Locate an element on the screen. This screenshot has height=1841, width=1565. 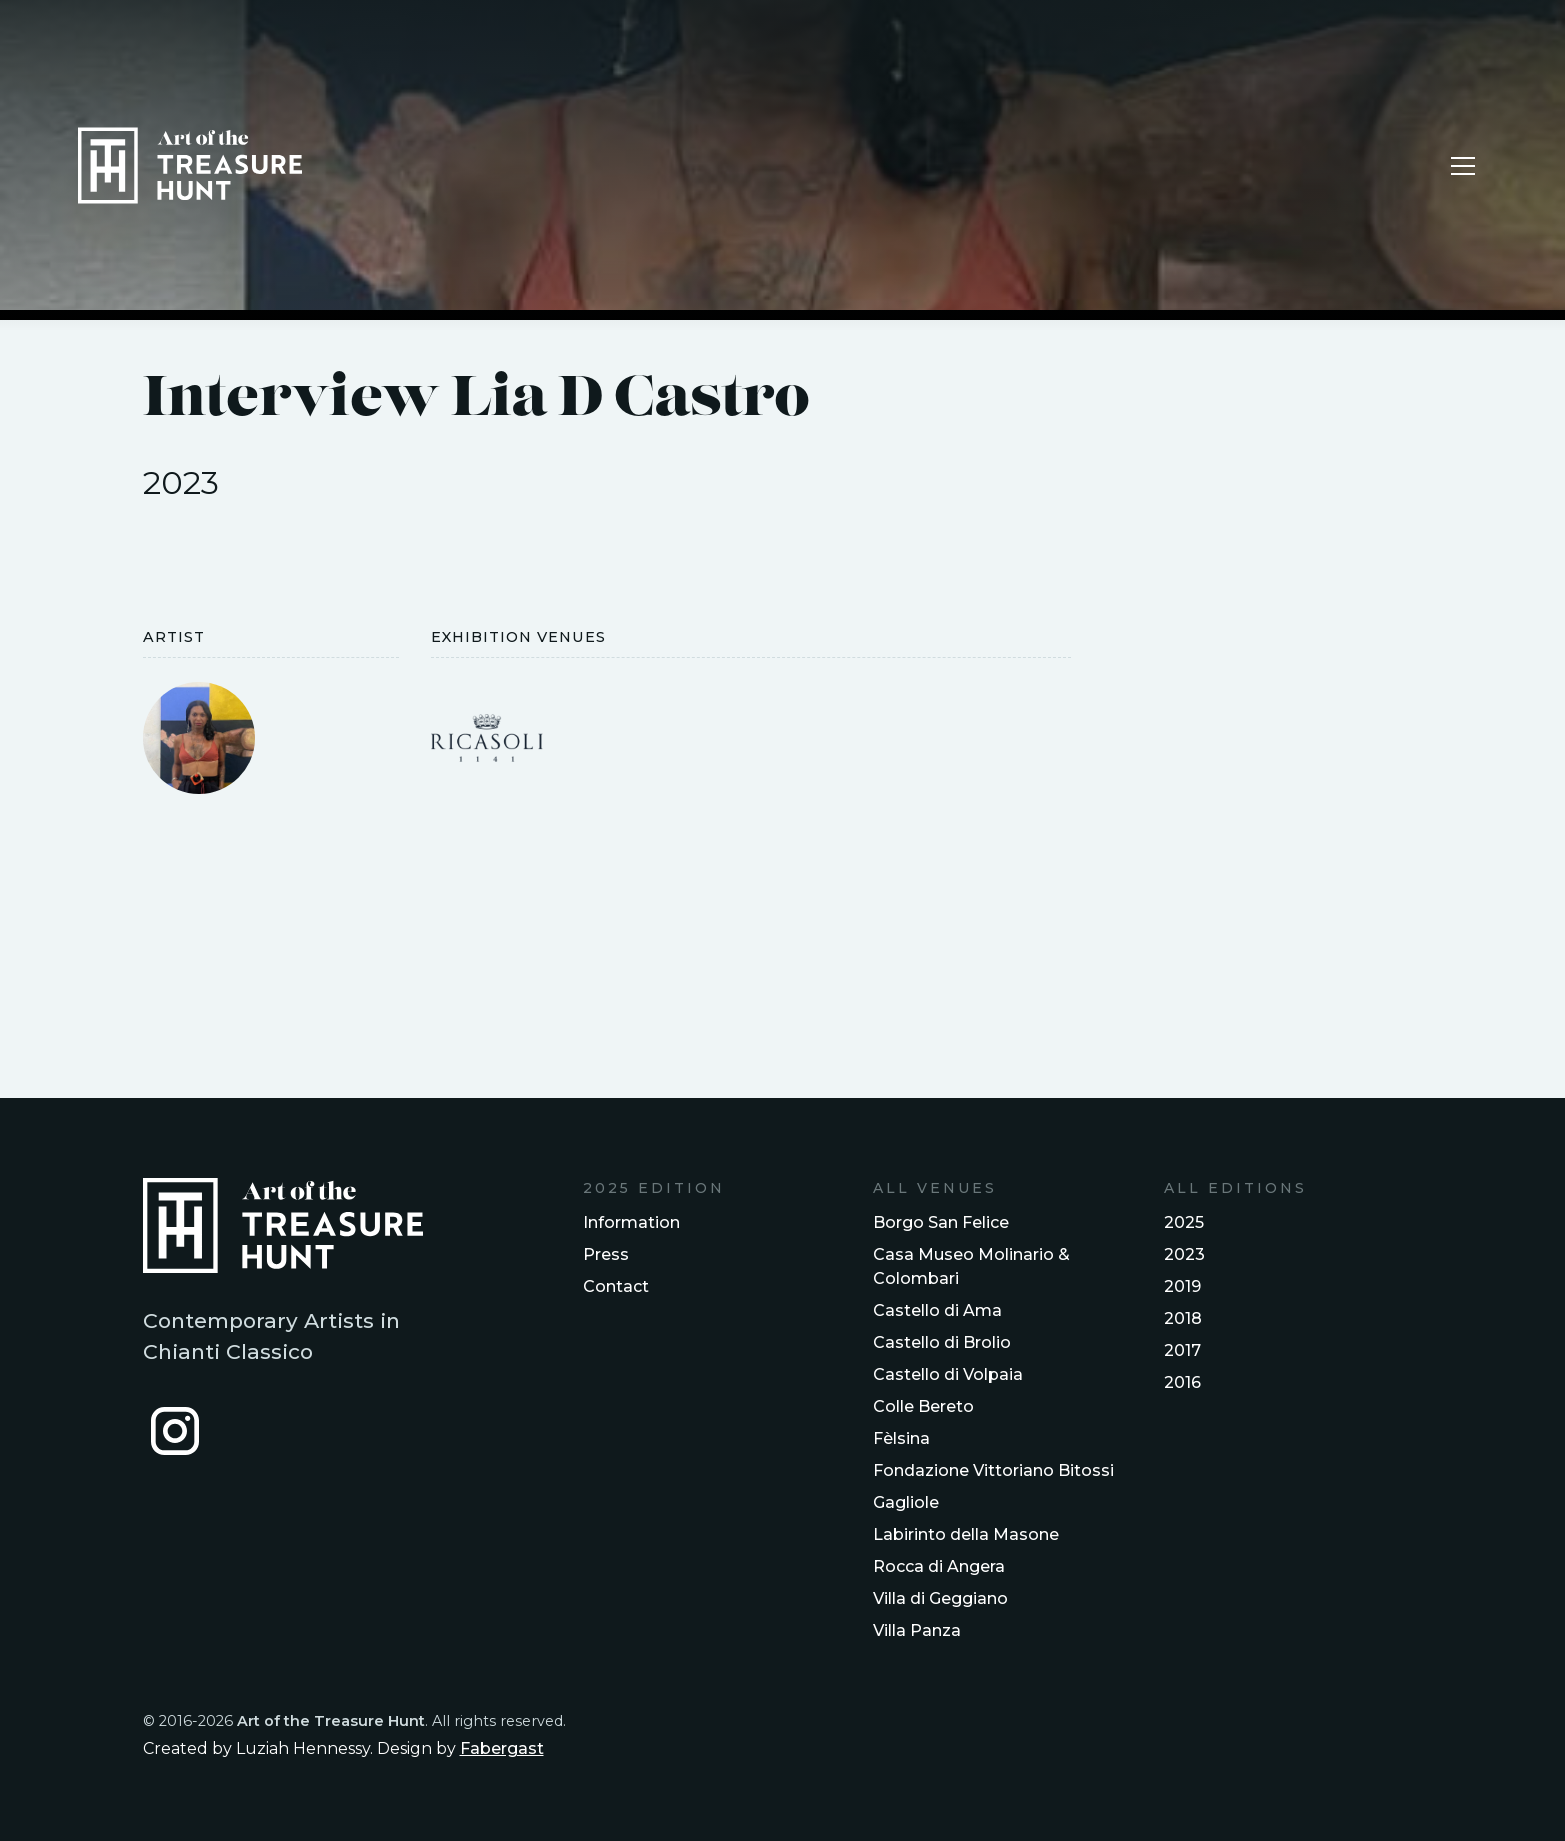
2025 is located at coordinates (1184, 1222).